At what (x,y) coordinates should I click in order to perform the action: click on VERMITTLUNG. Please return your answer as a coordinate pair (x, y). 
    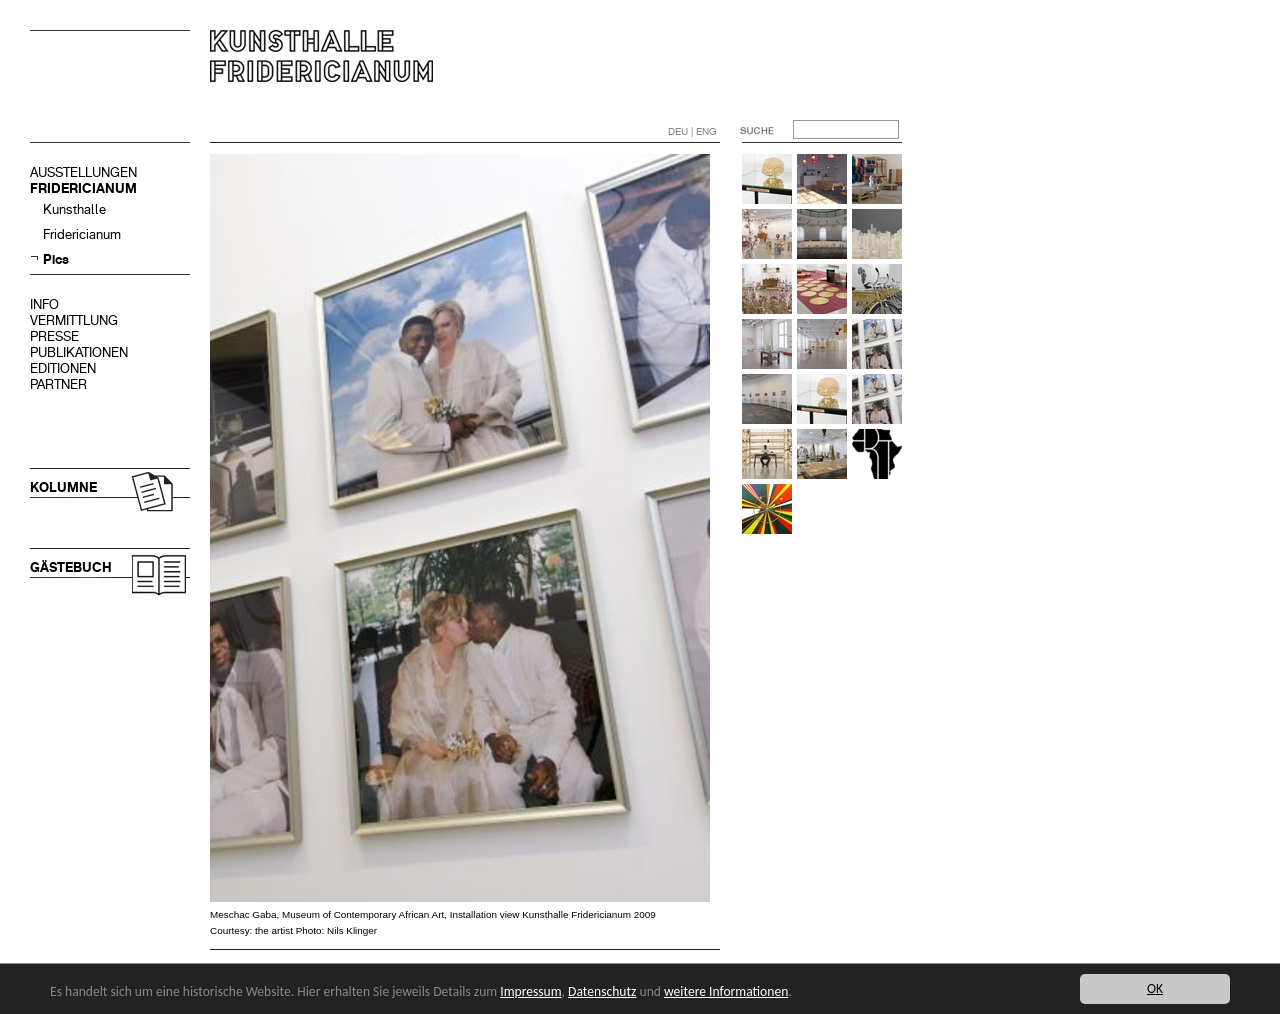
    Looking at the image, I should click on (74, 320).